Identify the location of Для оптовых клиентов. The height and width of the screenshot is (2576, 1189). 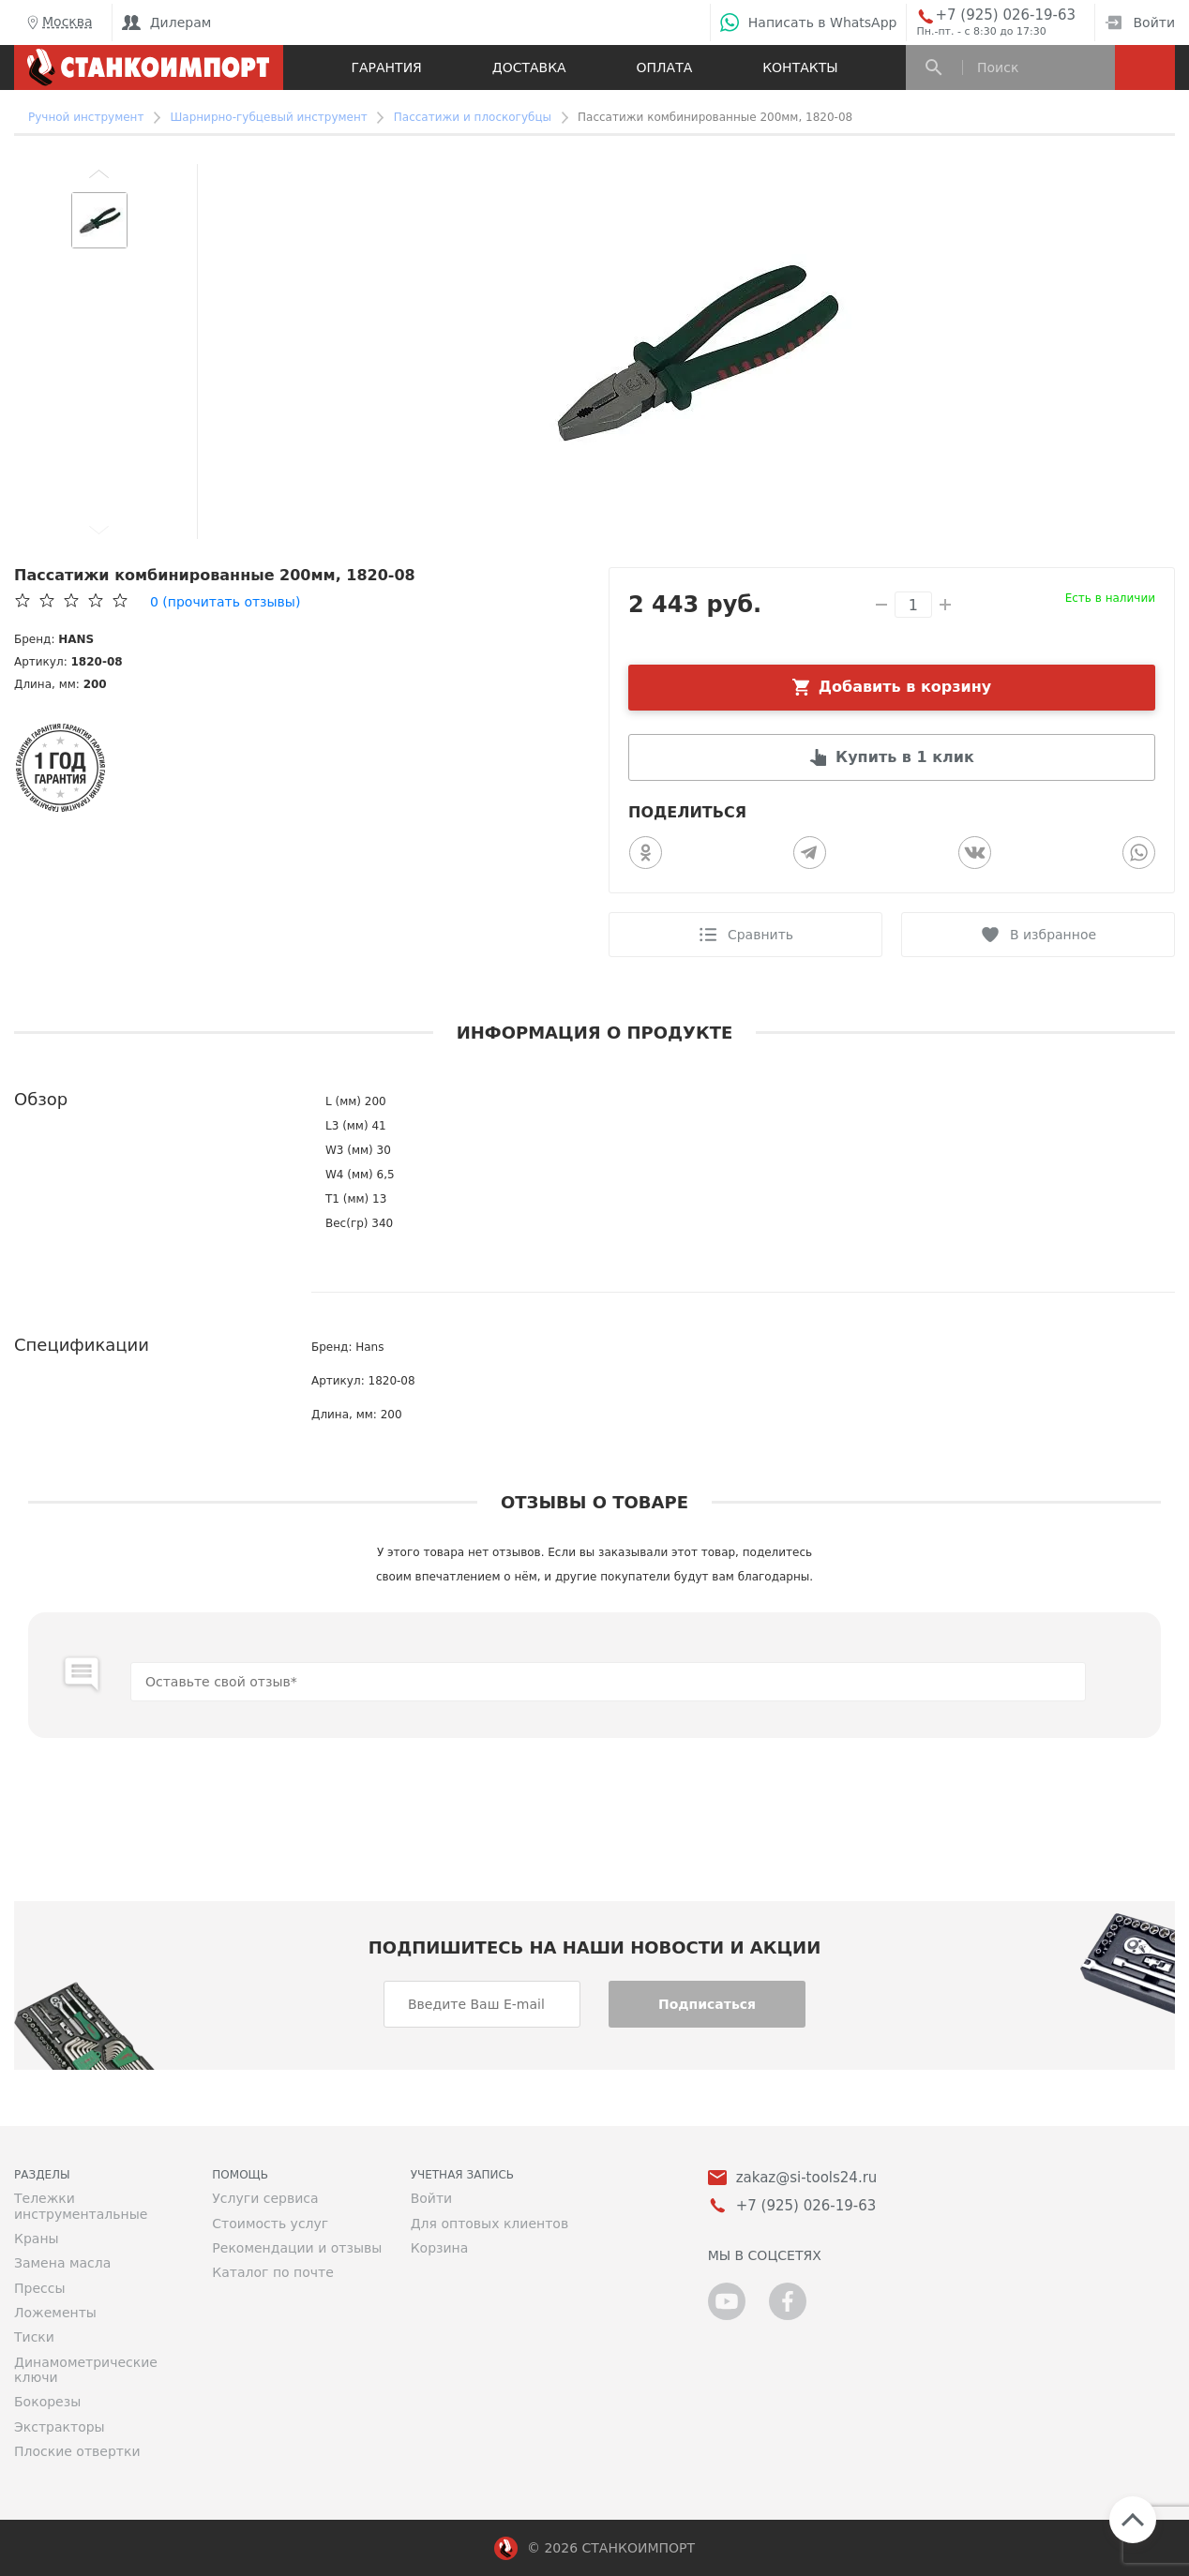
(489, 2223).